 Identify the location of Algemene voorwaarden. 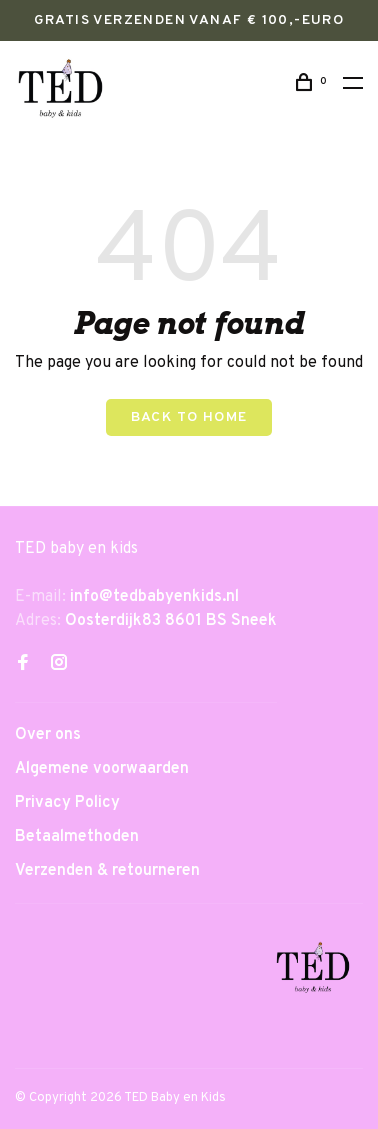
(102, 769).